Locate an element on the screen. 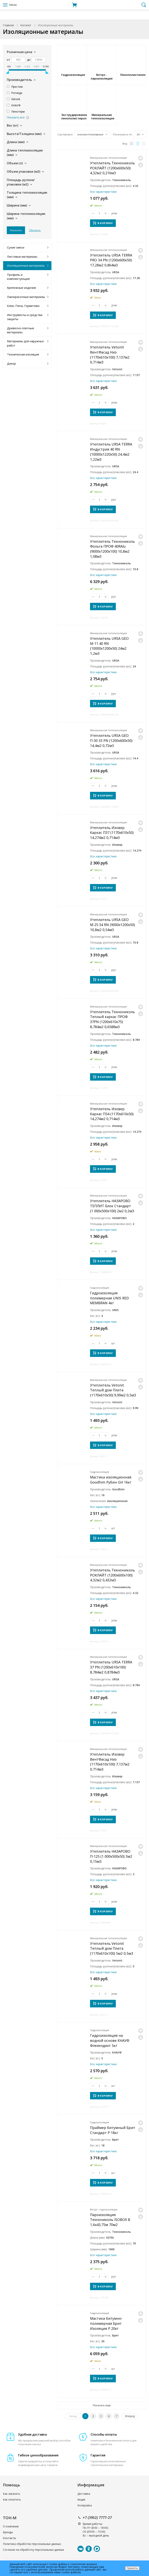 This screenshot has height=2576, width=149. Утеплитель URSA TERRA 37 PN (1200x610x100) 8,784м2 0,8784м3 is located at coordinates (111, 1667).